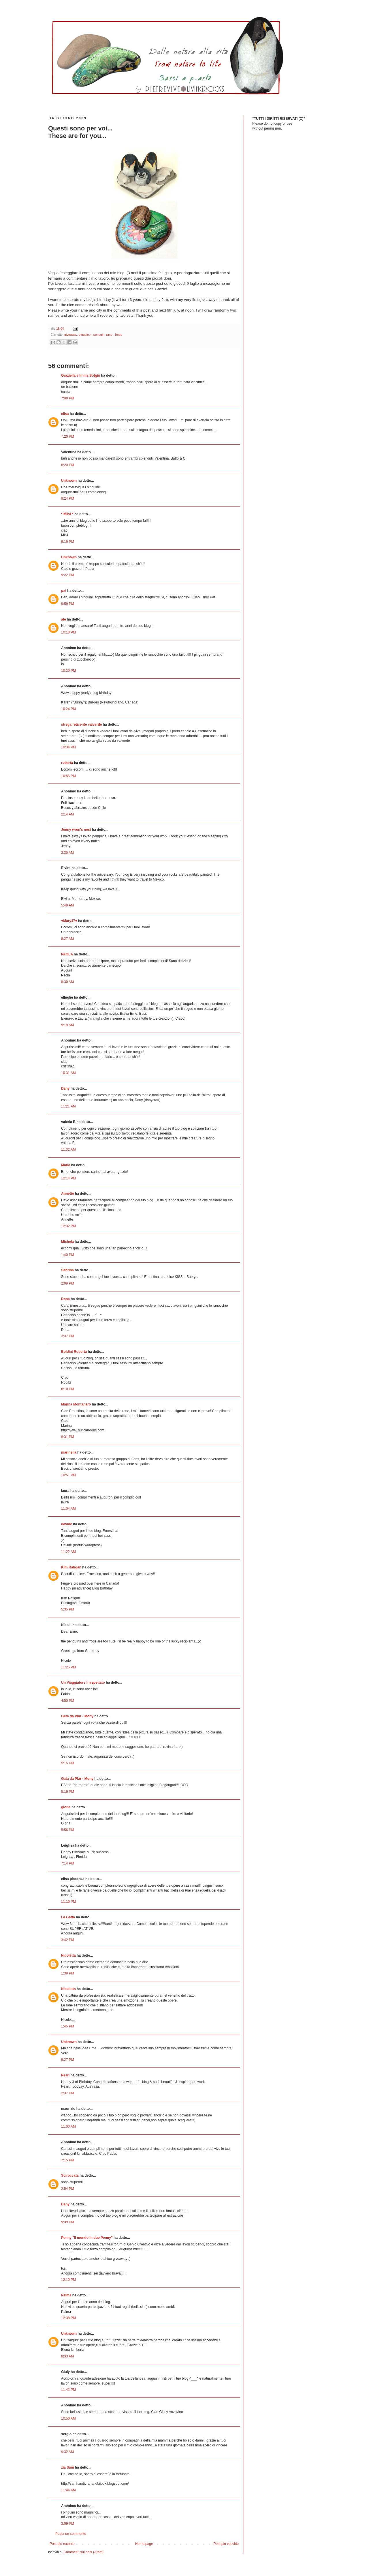 The height and width of the screenshot is (2576, 369). I want to click on Sabrina, so click(67, 1270).